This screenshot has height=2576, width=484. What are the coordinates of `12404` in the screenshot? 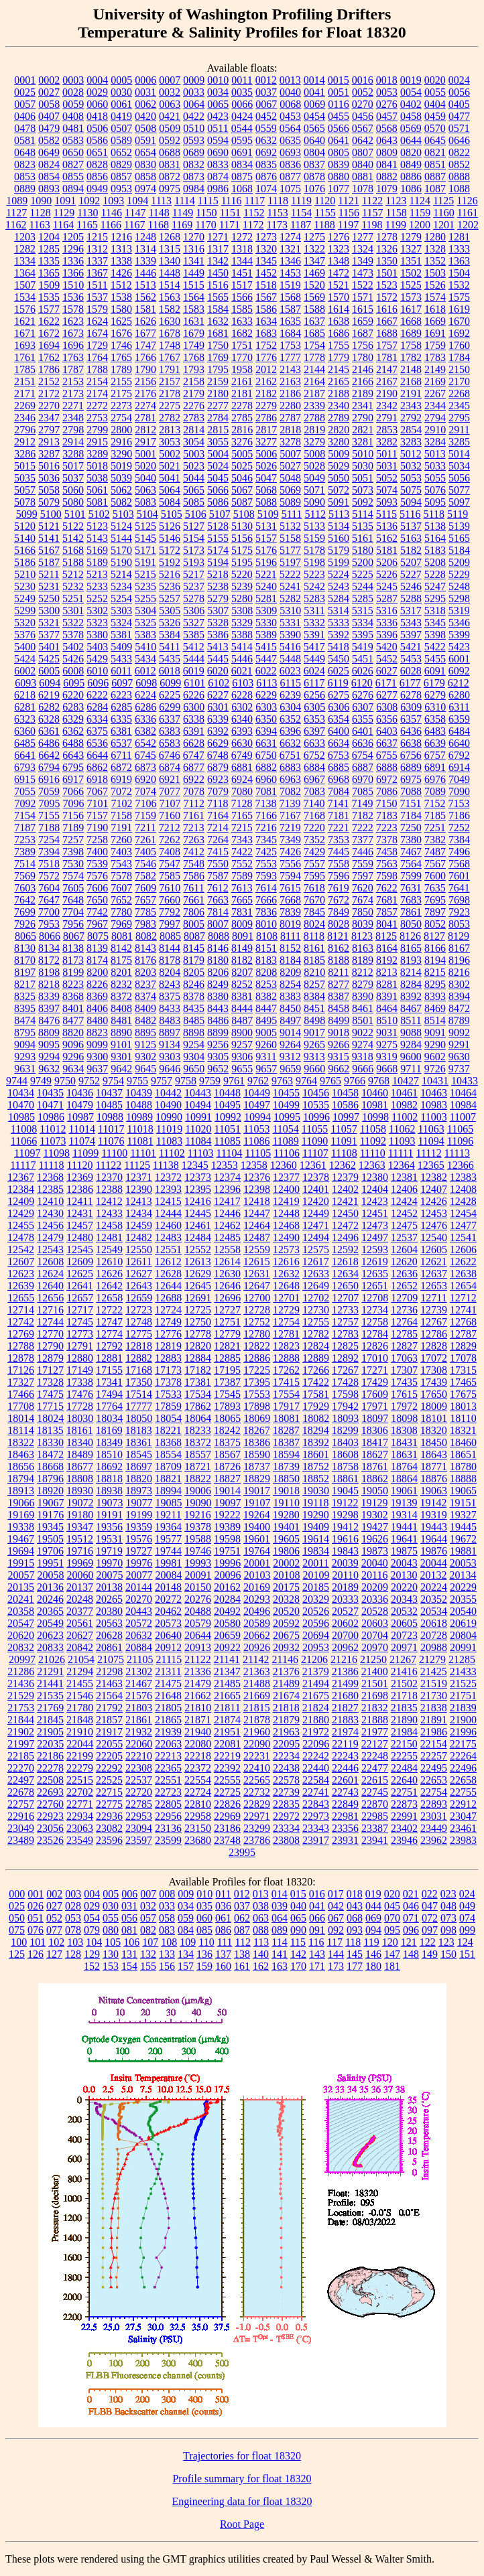 It's located at (374, 1189).